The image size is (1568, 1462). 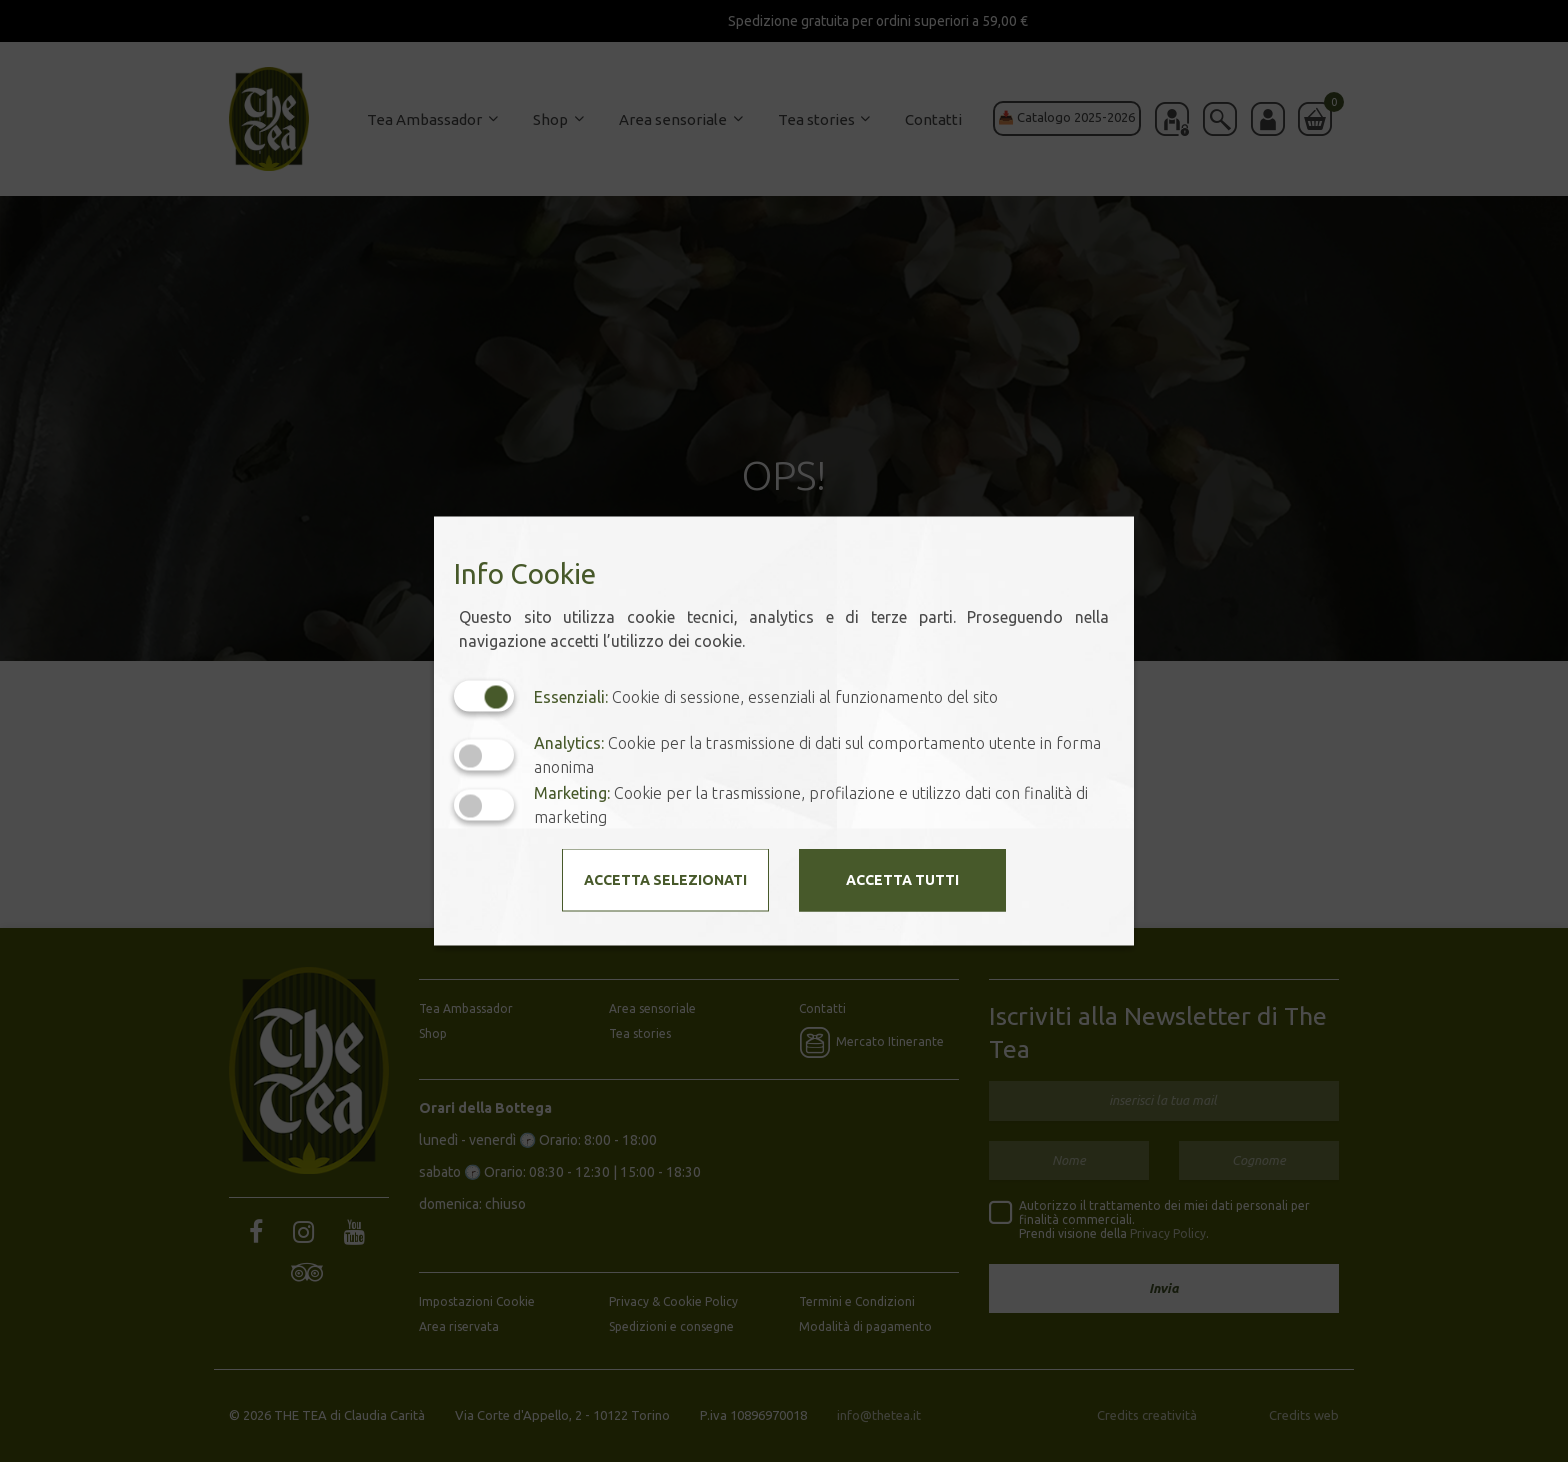 I want to click on [Marketing: status cookie disattivato, clicca per attivare], so click(x=484, y=804).